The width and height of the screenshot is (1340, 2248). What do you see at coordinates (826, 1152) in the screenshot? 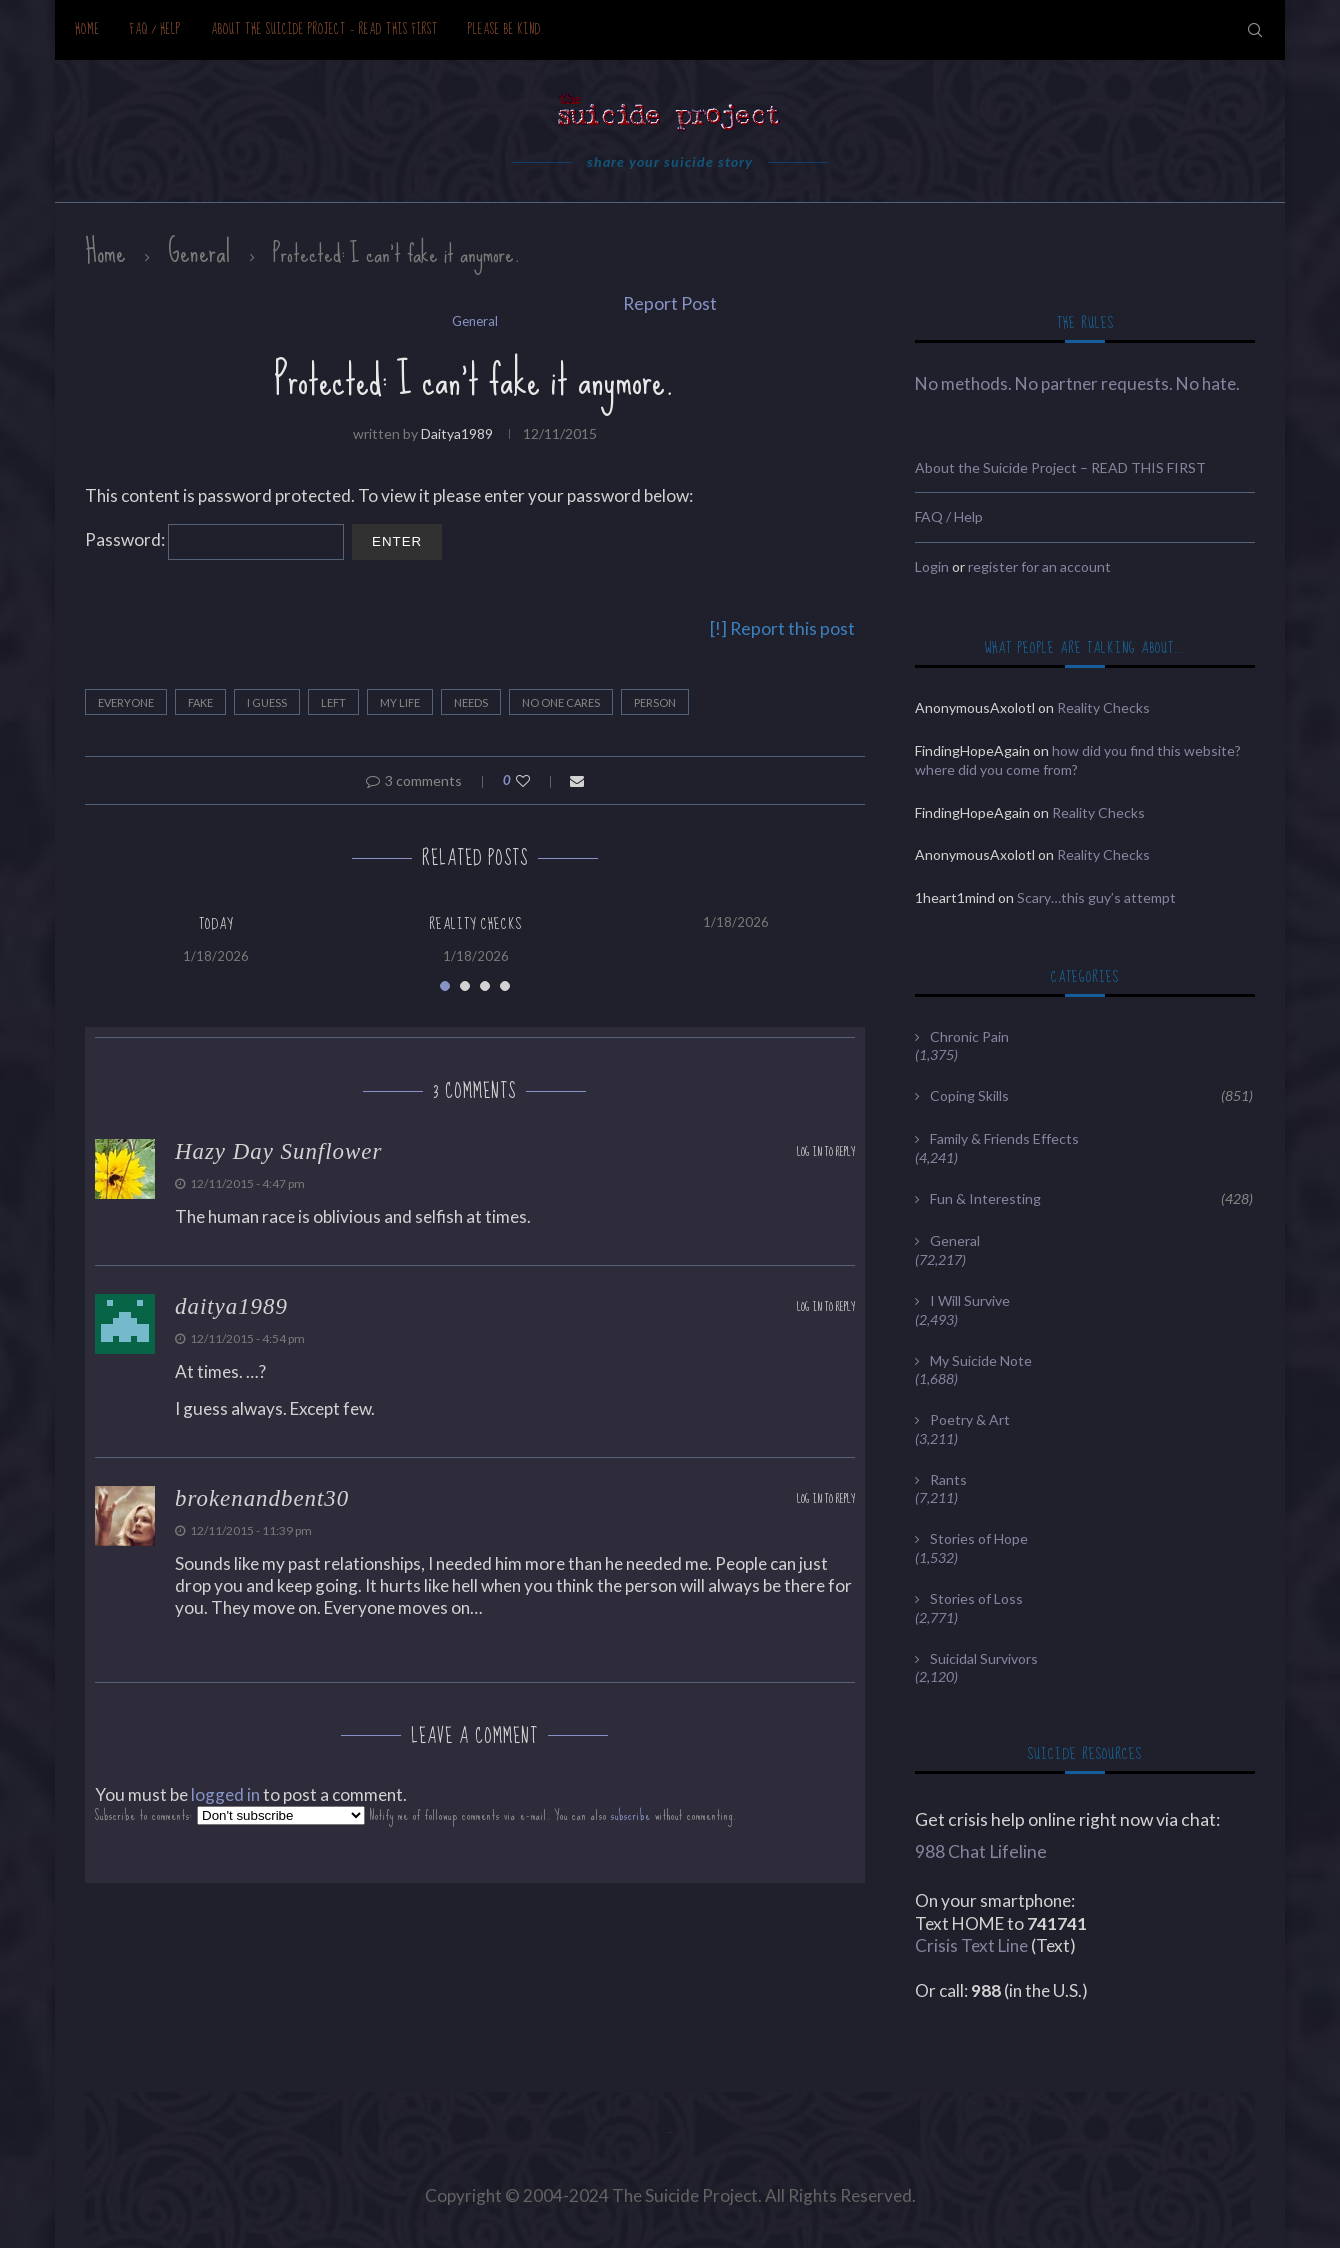
I see `Log in to Reply` at bounding box center [826, 1152].